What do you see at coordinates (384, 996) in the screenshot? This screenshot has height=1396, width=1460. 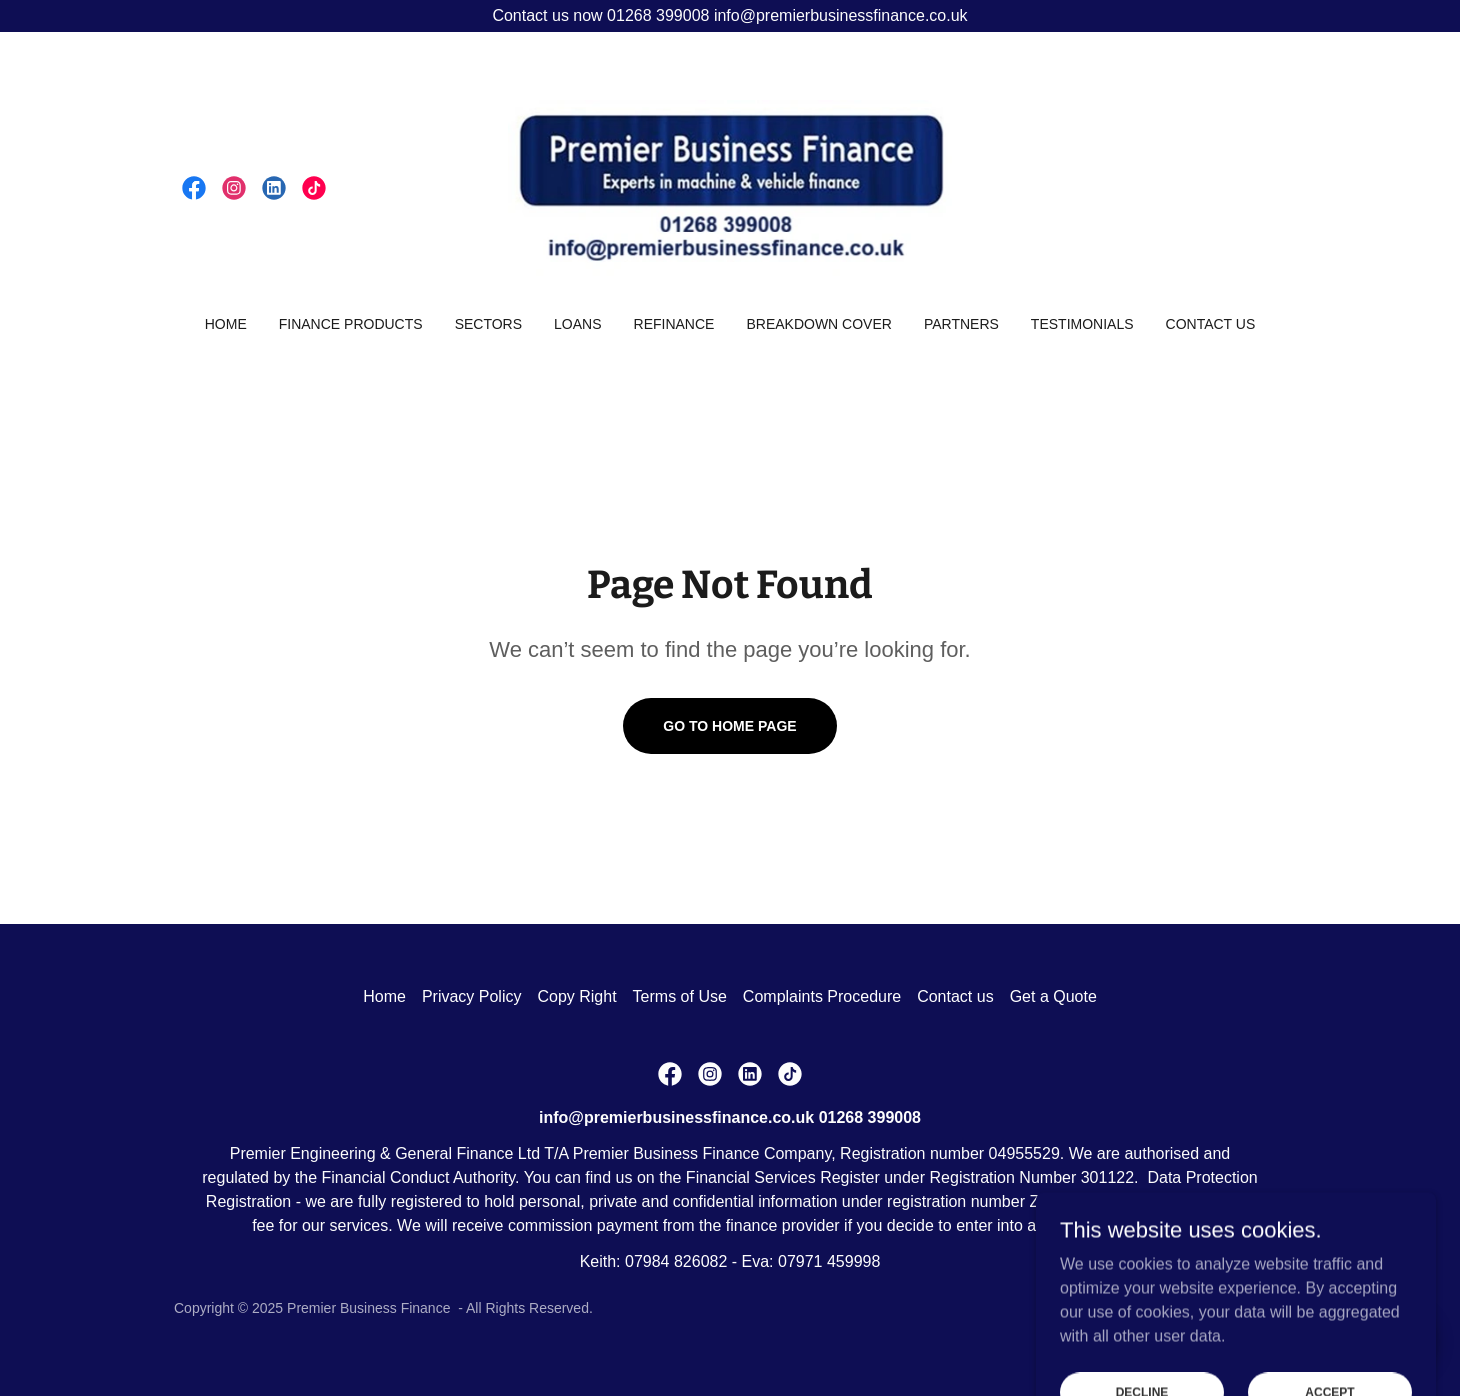 I see `Home [button]` at bounding box center [384, 996].